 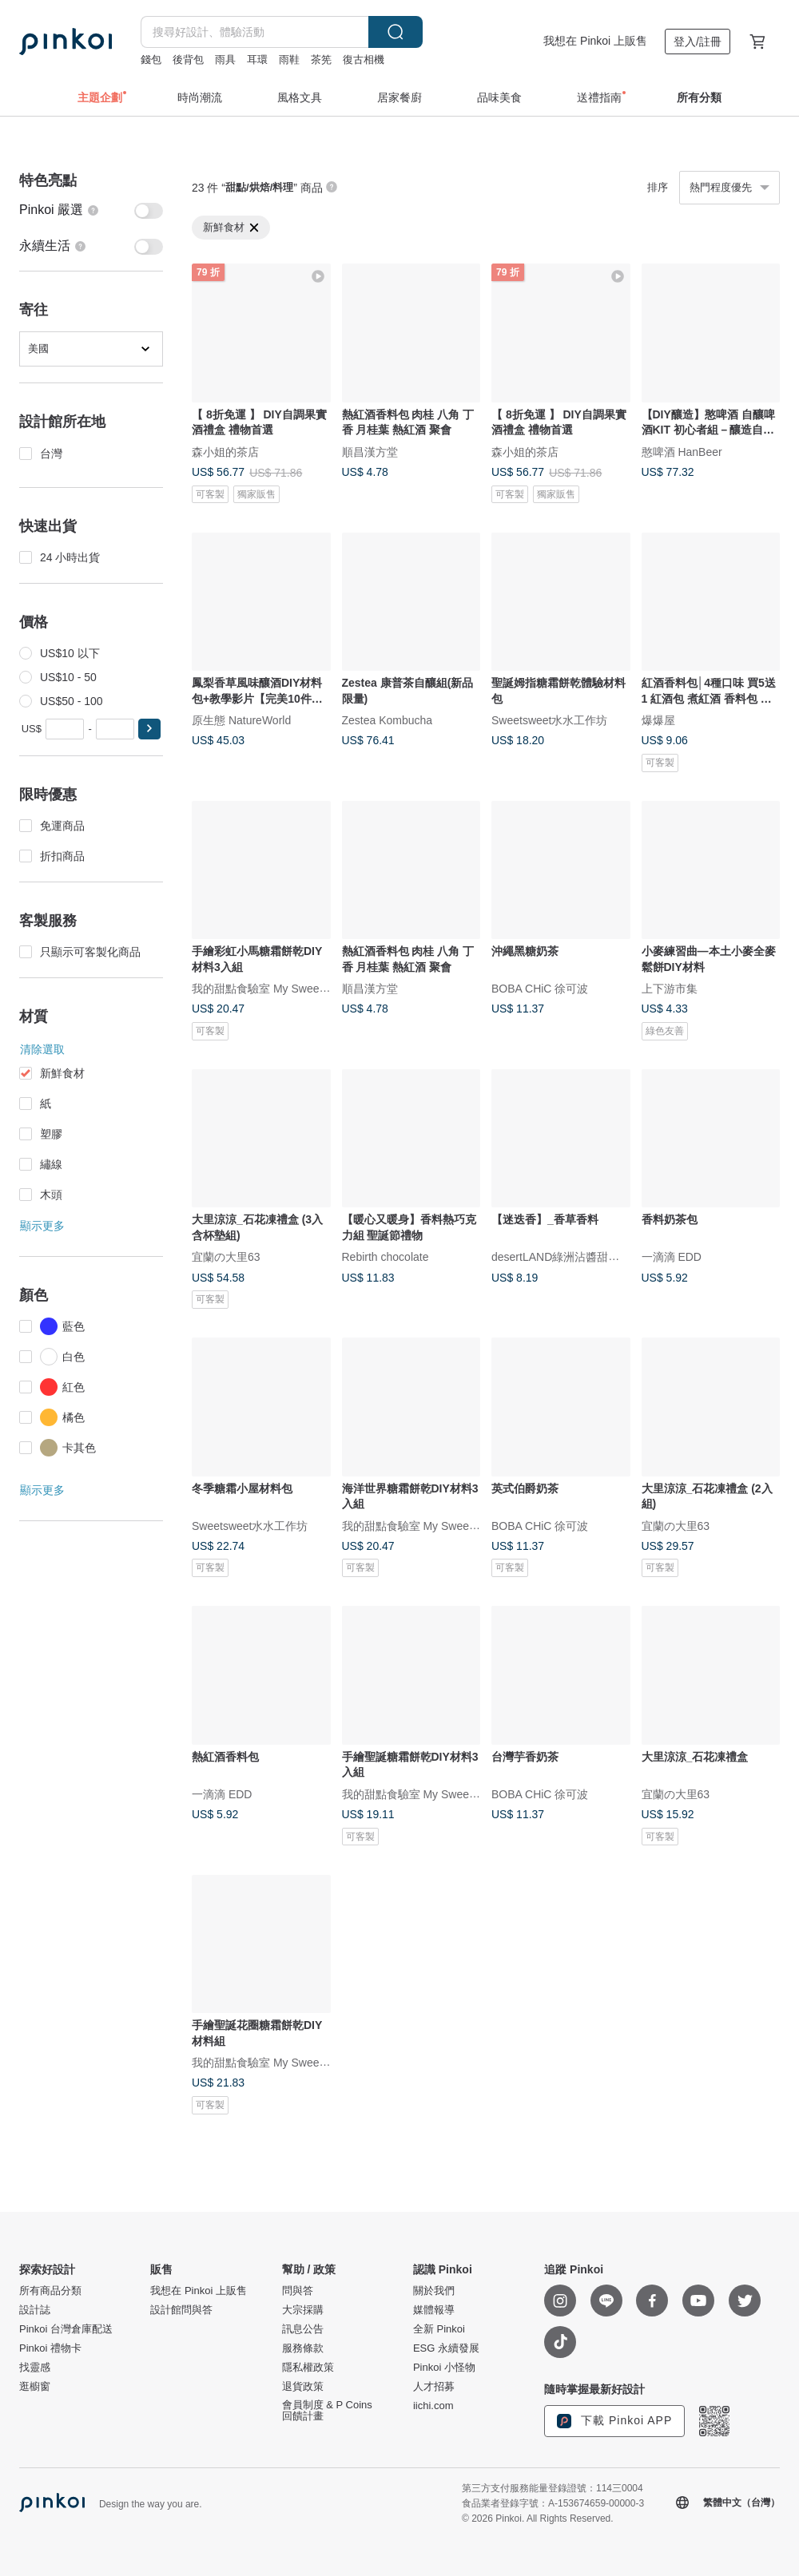 I want to click on 復古相機, so click(x=363, y=59).